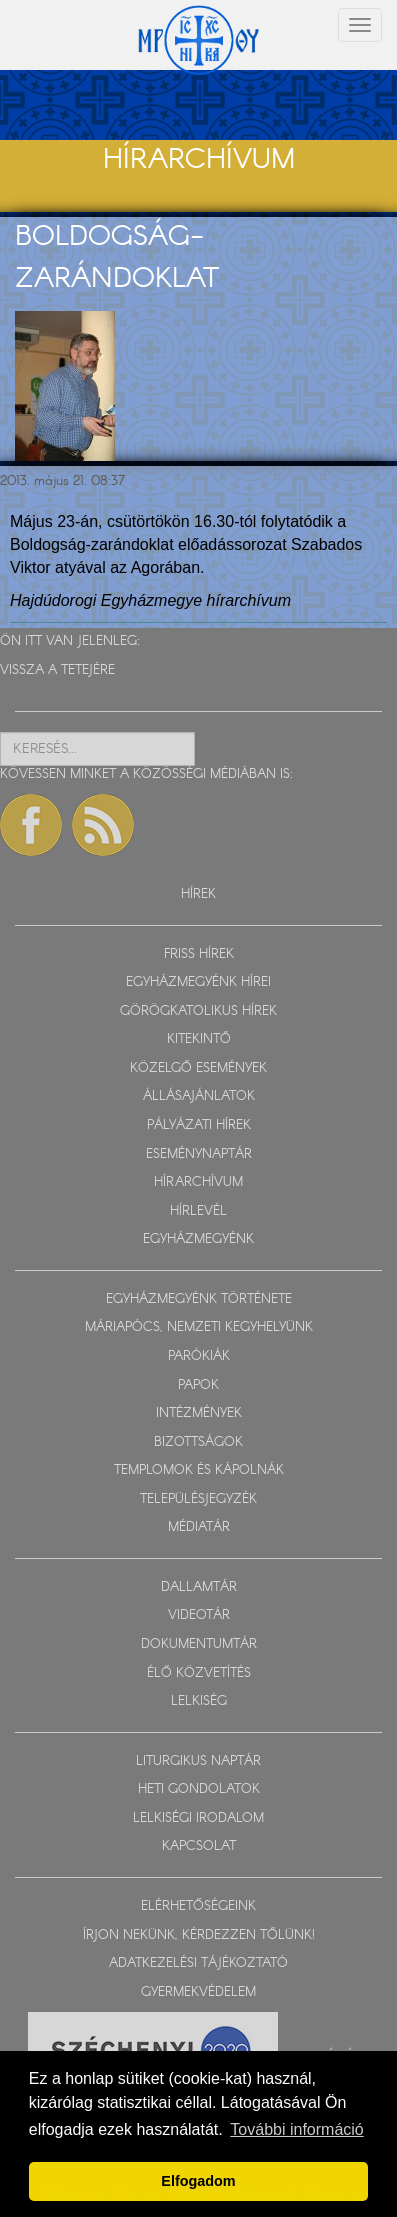 The height and width of the screenshot is (2217, 397). I want to click on INTÉZMÉNYEK, so click(199, 1413).